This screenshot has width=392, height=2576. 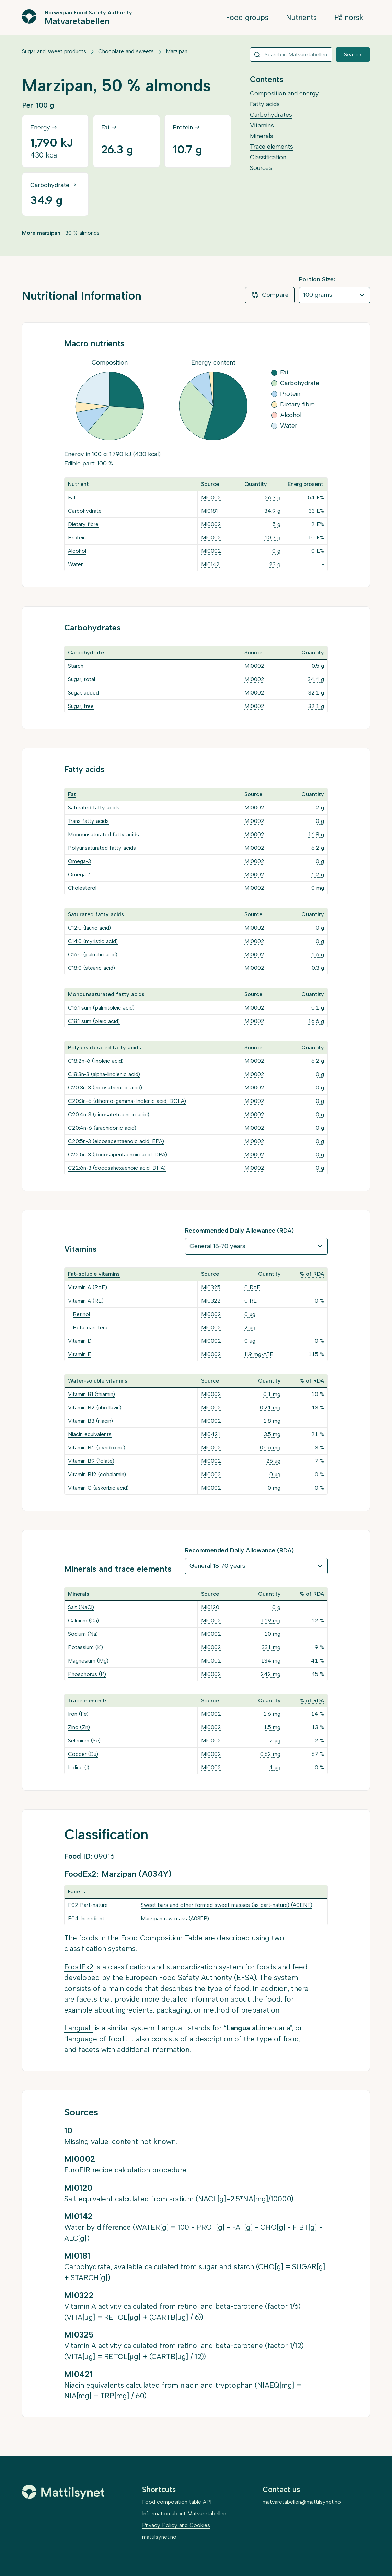 I want to click on Omega-6, so click(x=80, y=874).